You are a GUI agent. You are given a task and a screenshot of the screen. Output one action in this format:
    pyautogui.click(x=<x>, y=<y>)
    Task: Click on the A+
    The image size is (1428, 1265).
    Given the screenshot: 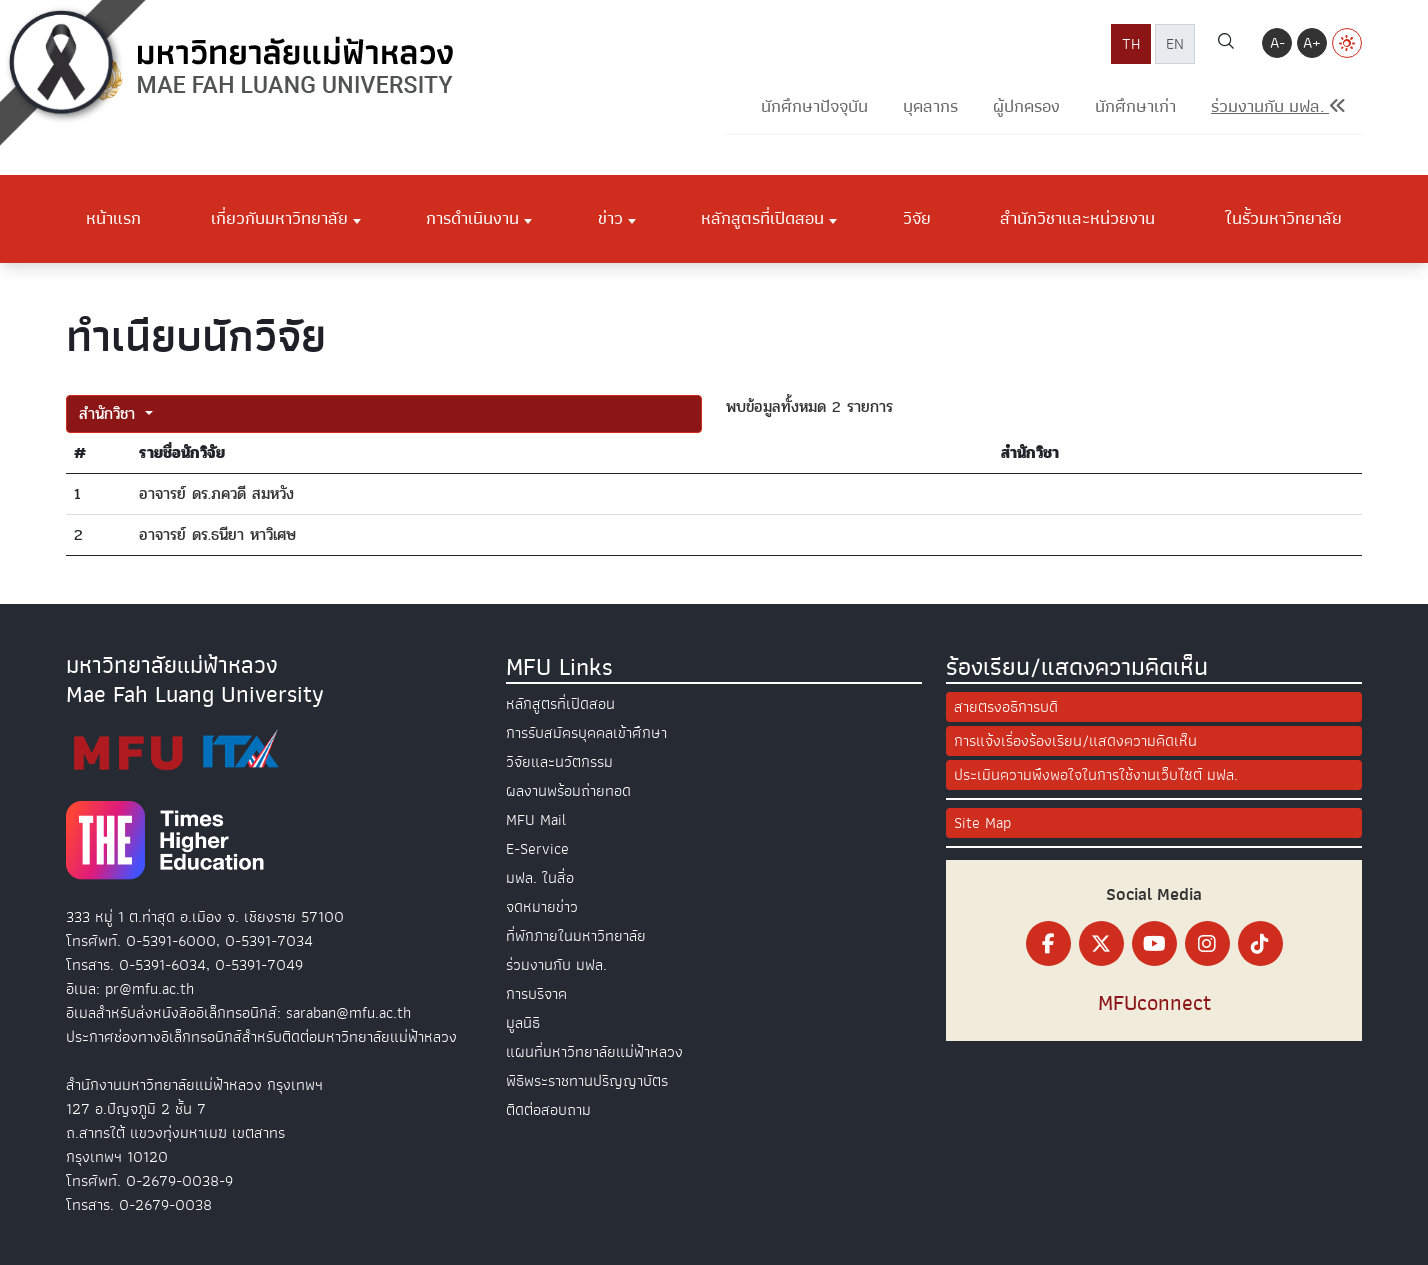 What is the action you would take?
    pyautogui.click(x=1312, y=43)
    